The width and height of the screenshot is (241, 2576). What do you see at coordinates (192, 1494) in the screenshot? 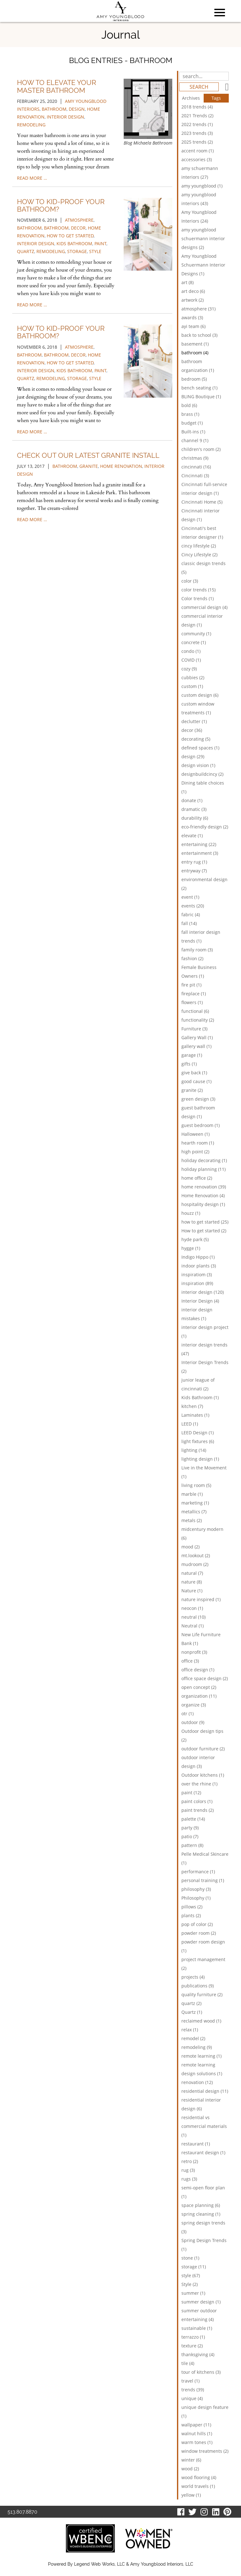
I see `marble (1)` at bounding box center [192, 1494].